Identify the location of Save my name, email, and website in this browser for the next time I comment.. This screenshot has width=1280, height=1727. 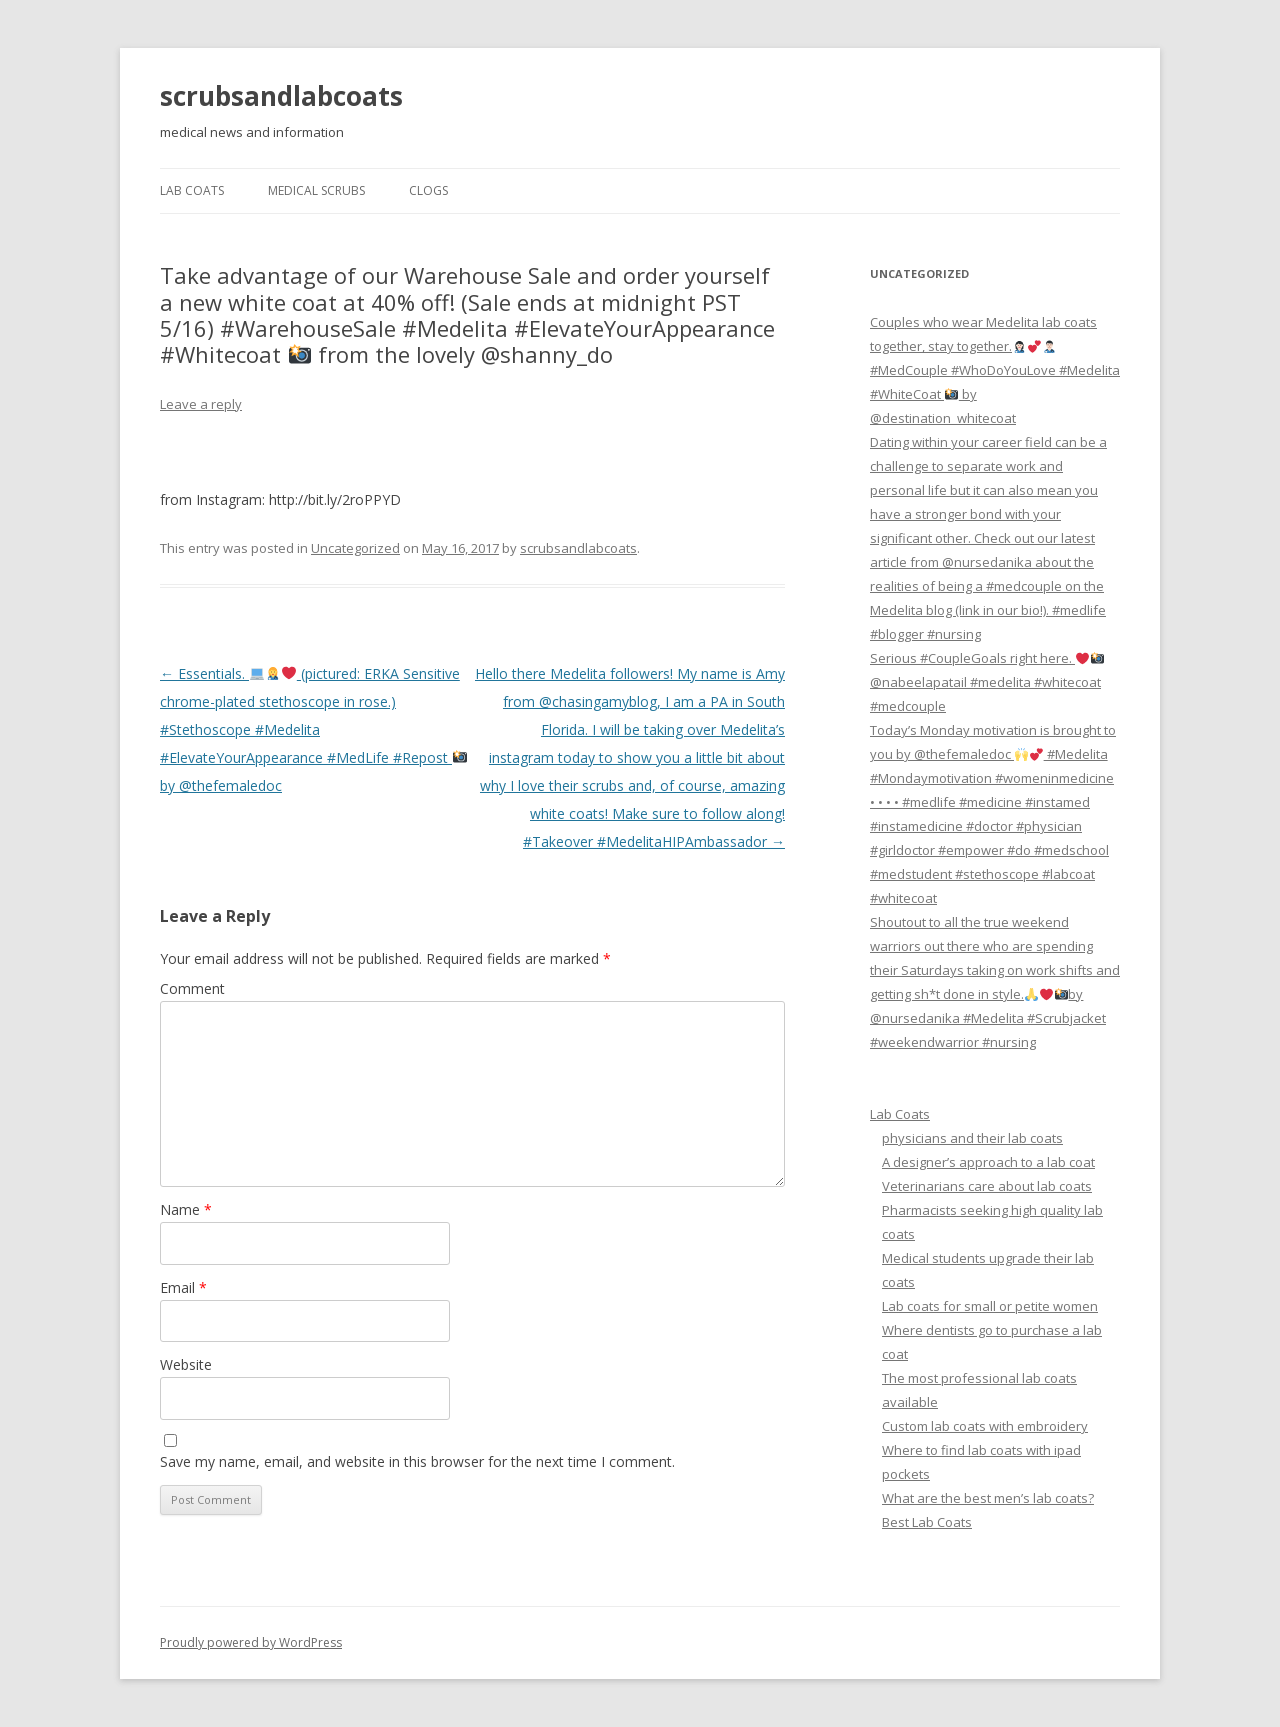
(417, 1461).